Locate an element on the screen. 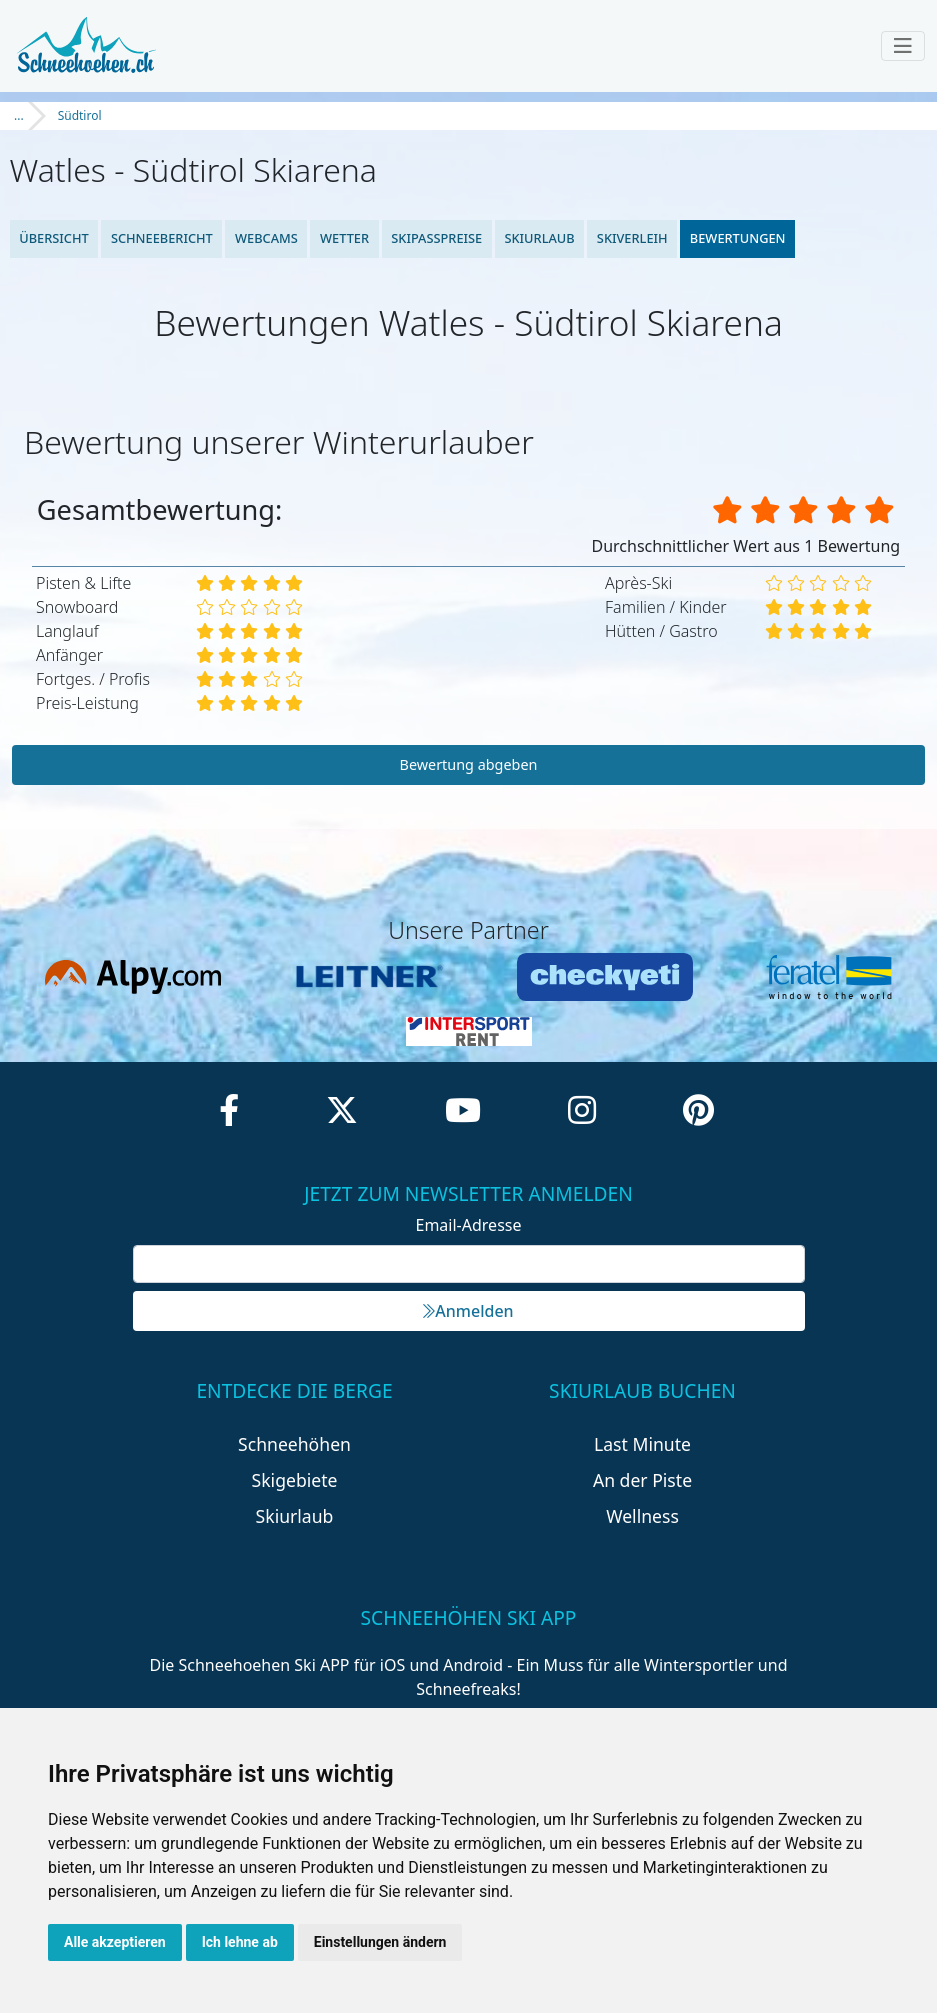 Image resolution: width=937 pixels, height=2013 pixels. Skipasspreise is located at coordinates (436, 238).